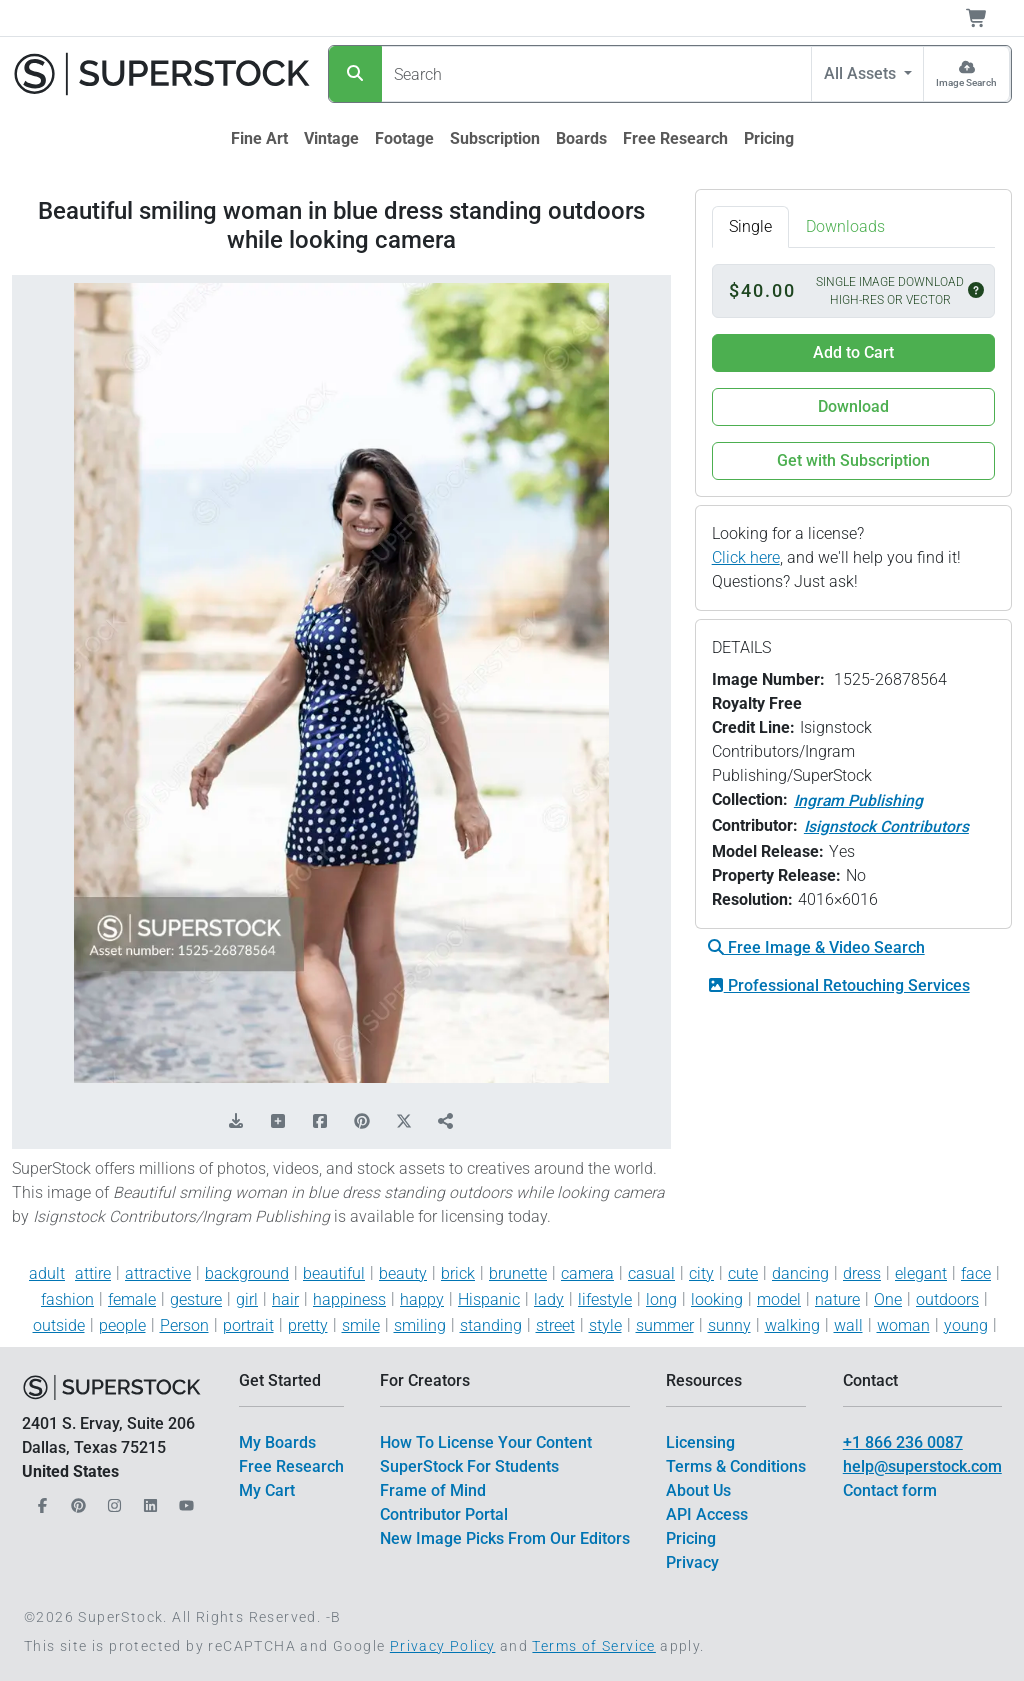 This screenshot has height=1681, width=1024. Describe the element at coordinates (853, 352) in the screenshot. I see `Add to Cart` at that location.